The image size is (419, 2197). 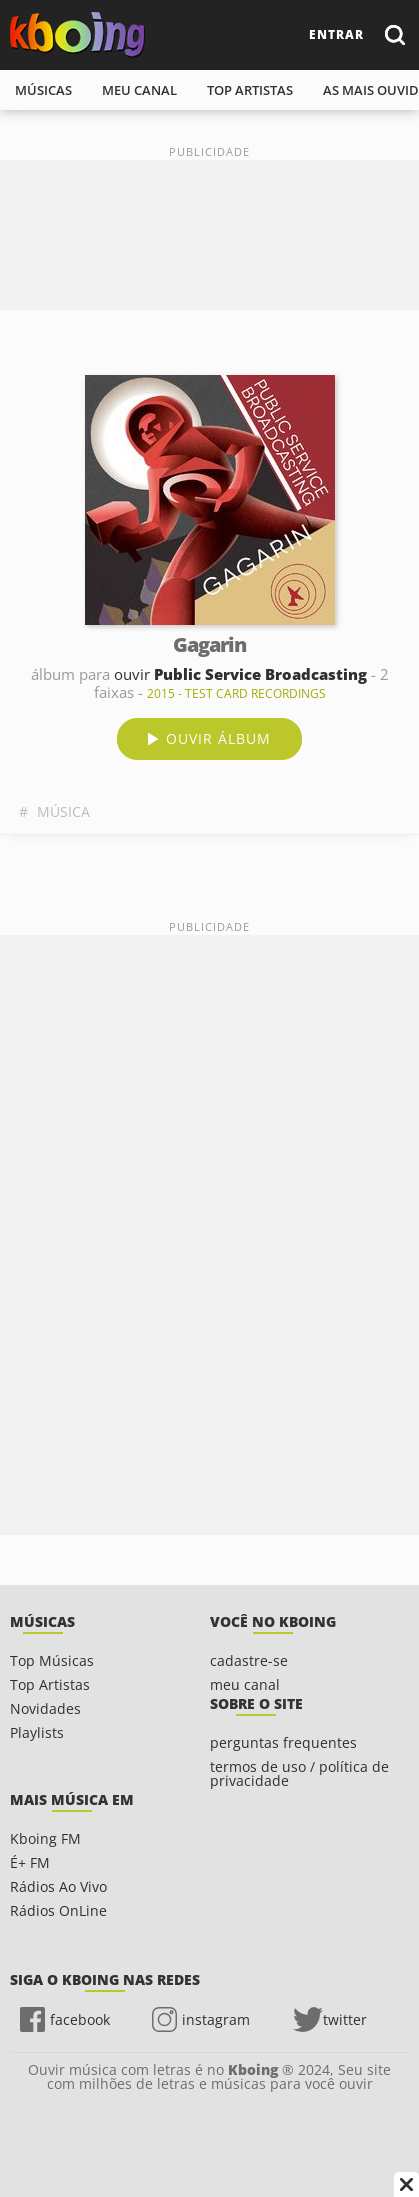 What do you see at coordinates (45, 1838) in the screenshot?
I see `Kboing FM` at bounding box center [45, 1838].